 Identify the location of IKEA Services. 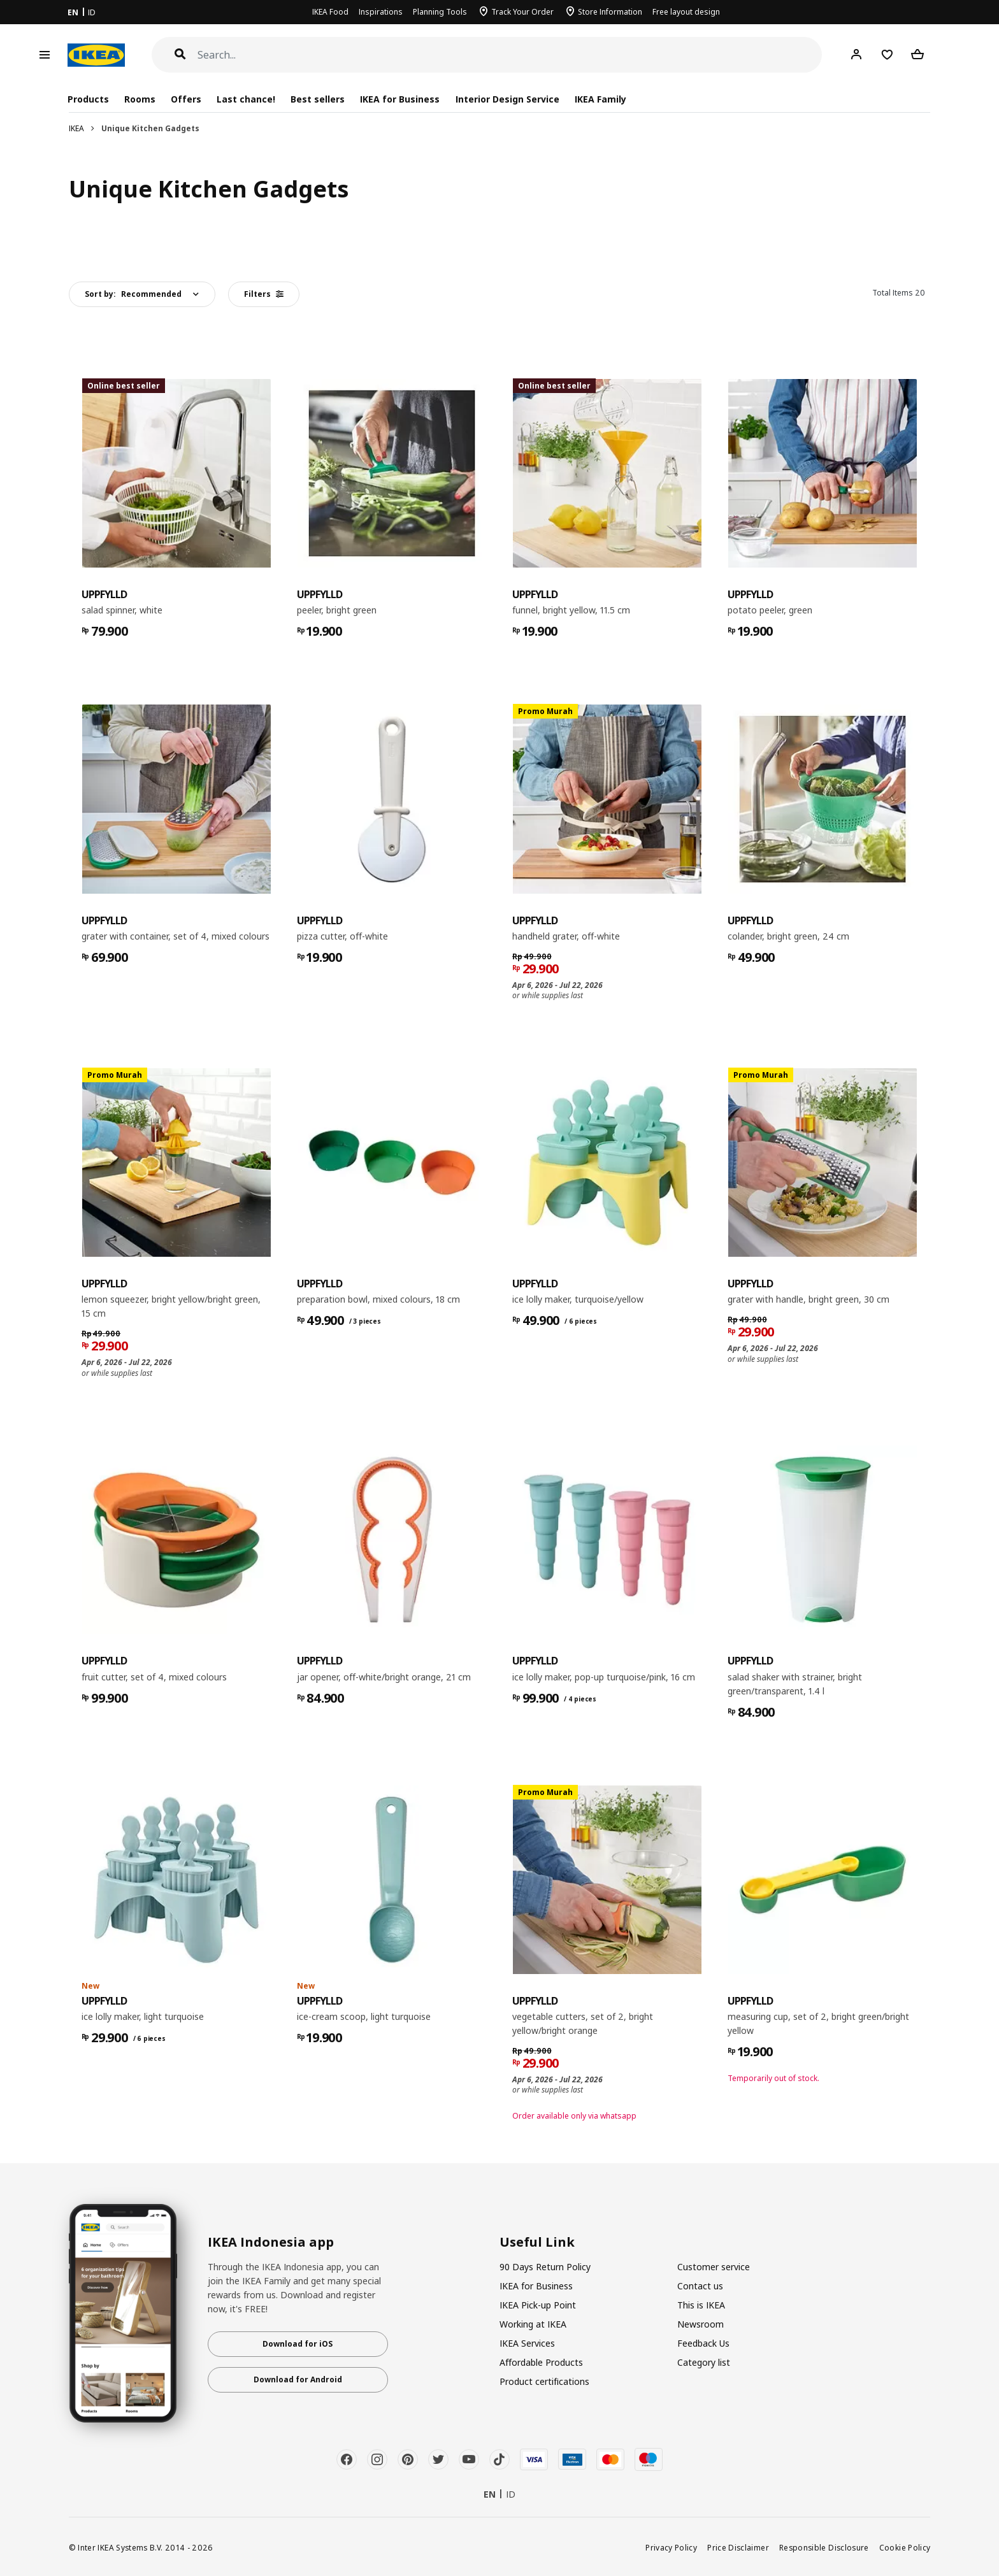
(527, 2343).